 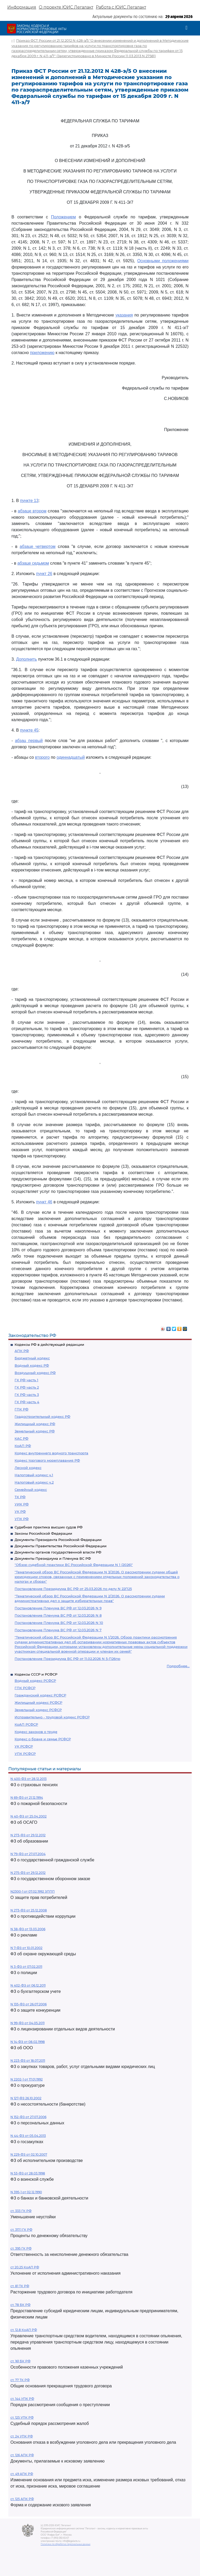 What do you see at coordinates (71, 757) in the screenshot?
I see `одиннадцатый` at bounding box center [71, 757].